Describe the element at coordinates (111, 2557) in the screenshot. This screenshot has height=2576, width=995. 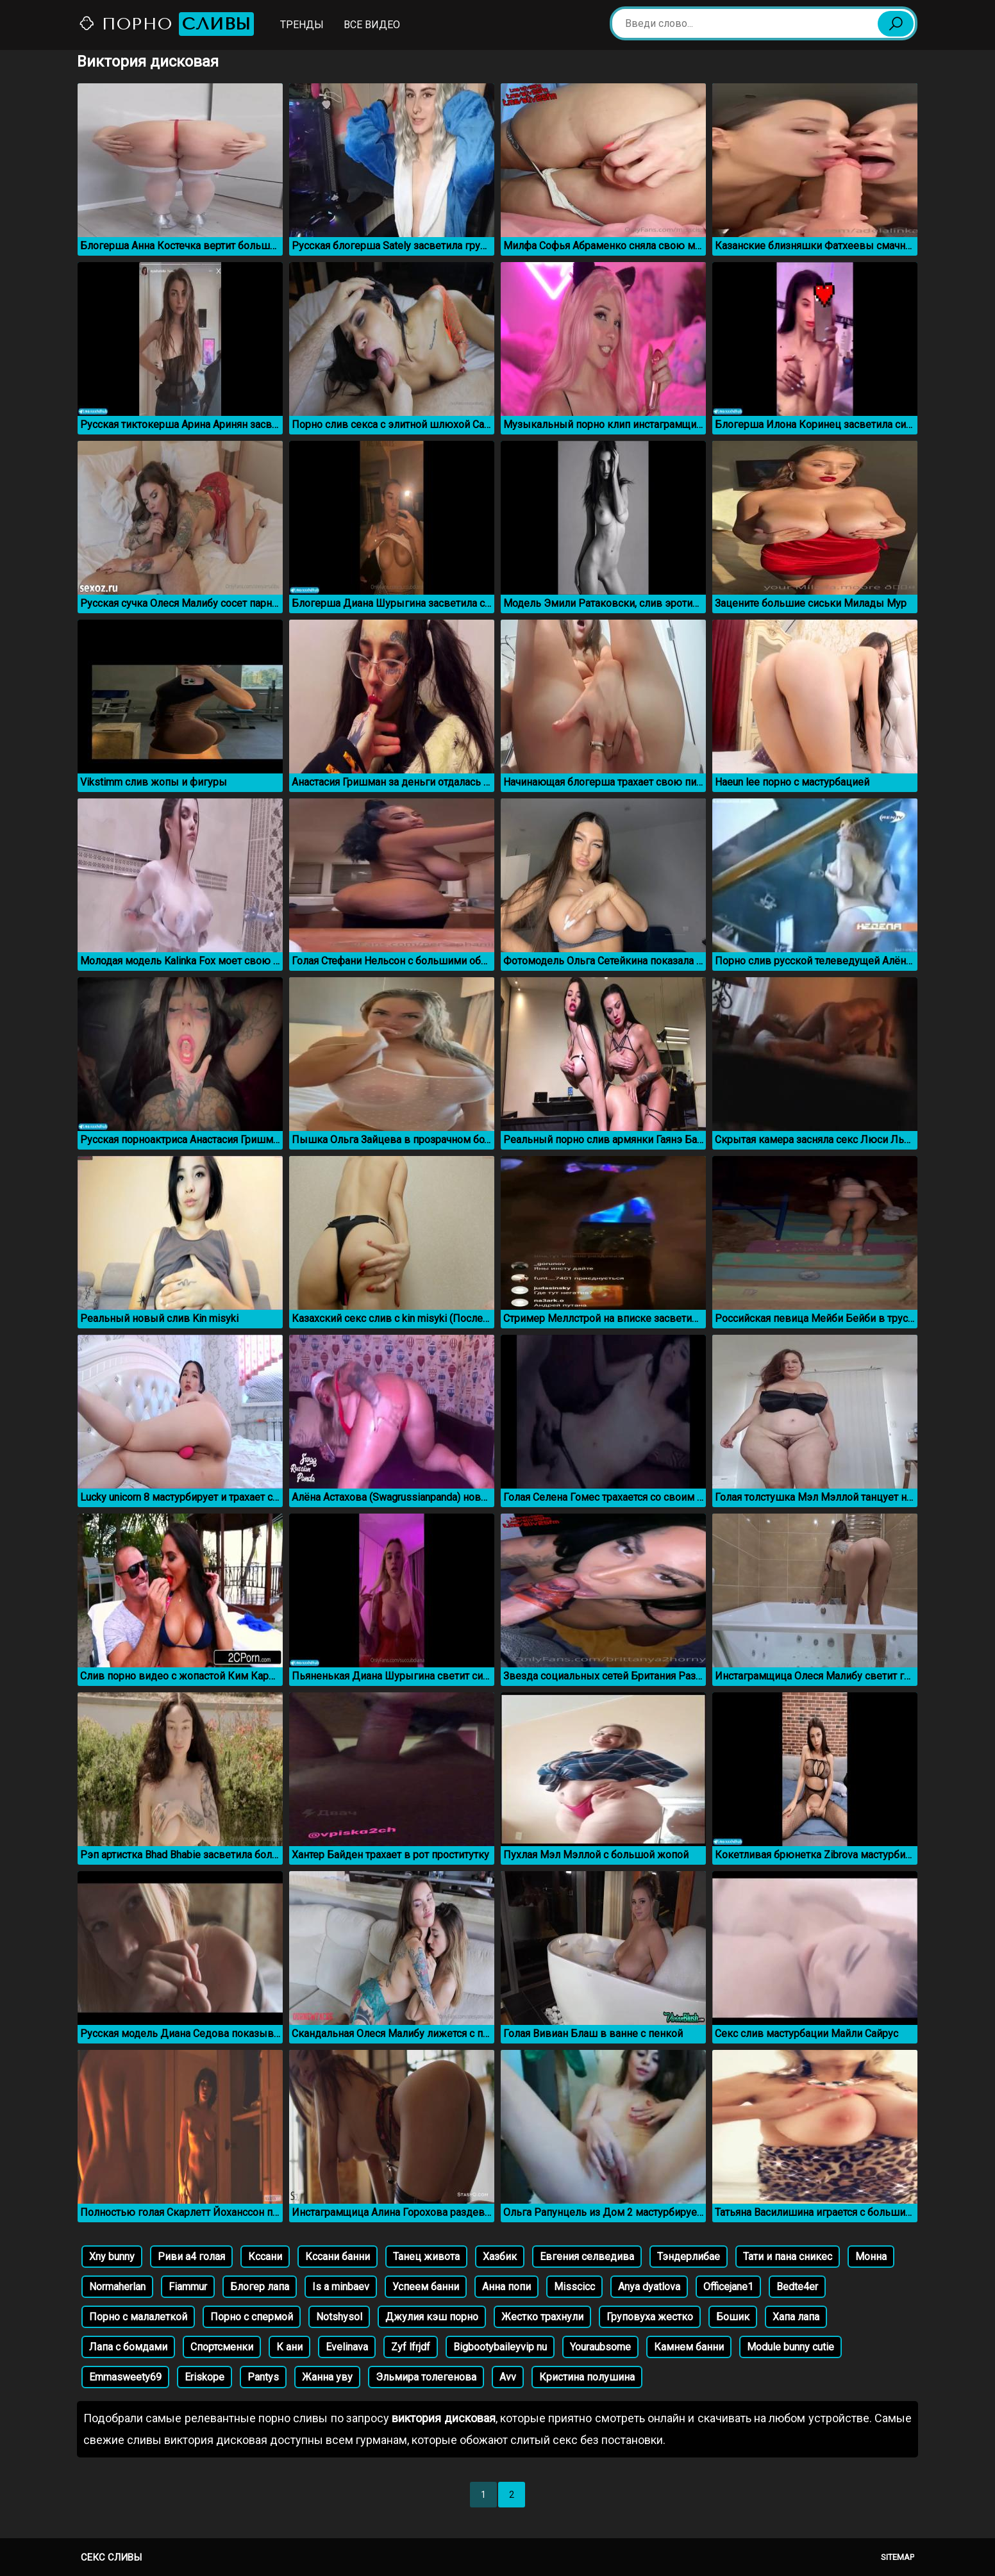
I see `Секс сливы` at that location.